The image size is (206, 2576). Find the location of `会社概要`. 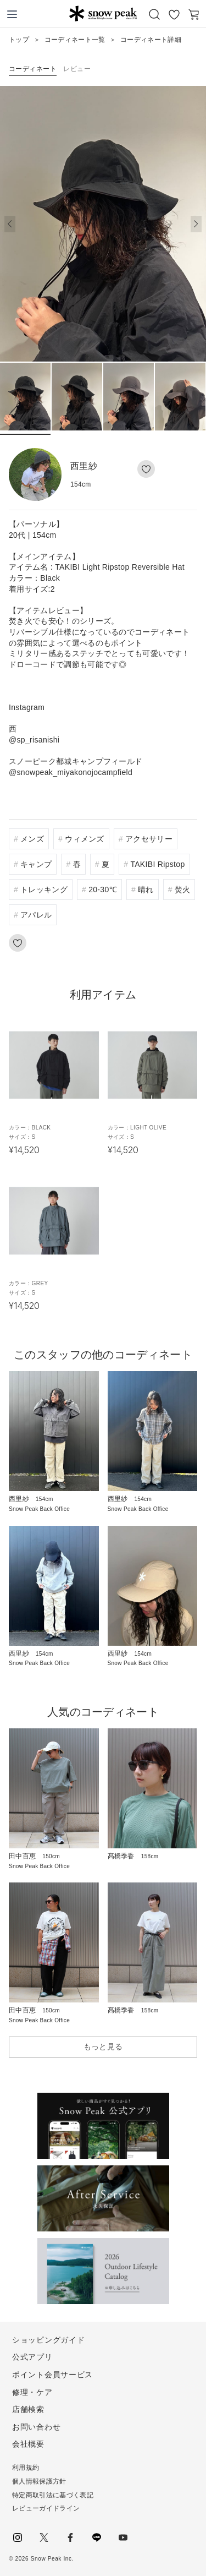

会社概要 is located at coordinates (28, 2443).